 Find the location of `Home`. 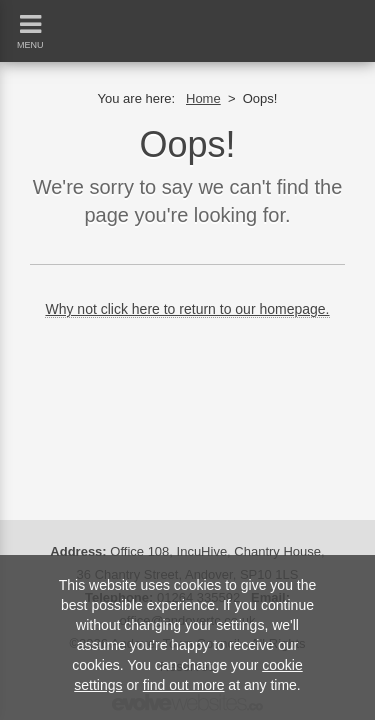

Home is located at coordinates (203, 98).